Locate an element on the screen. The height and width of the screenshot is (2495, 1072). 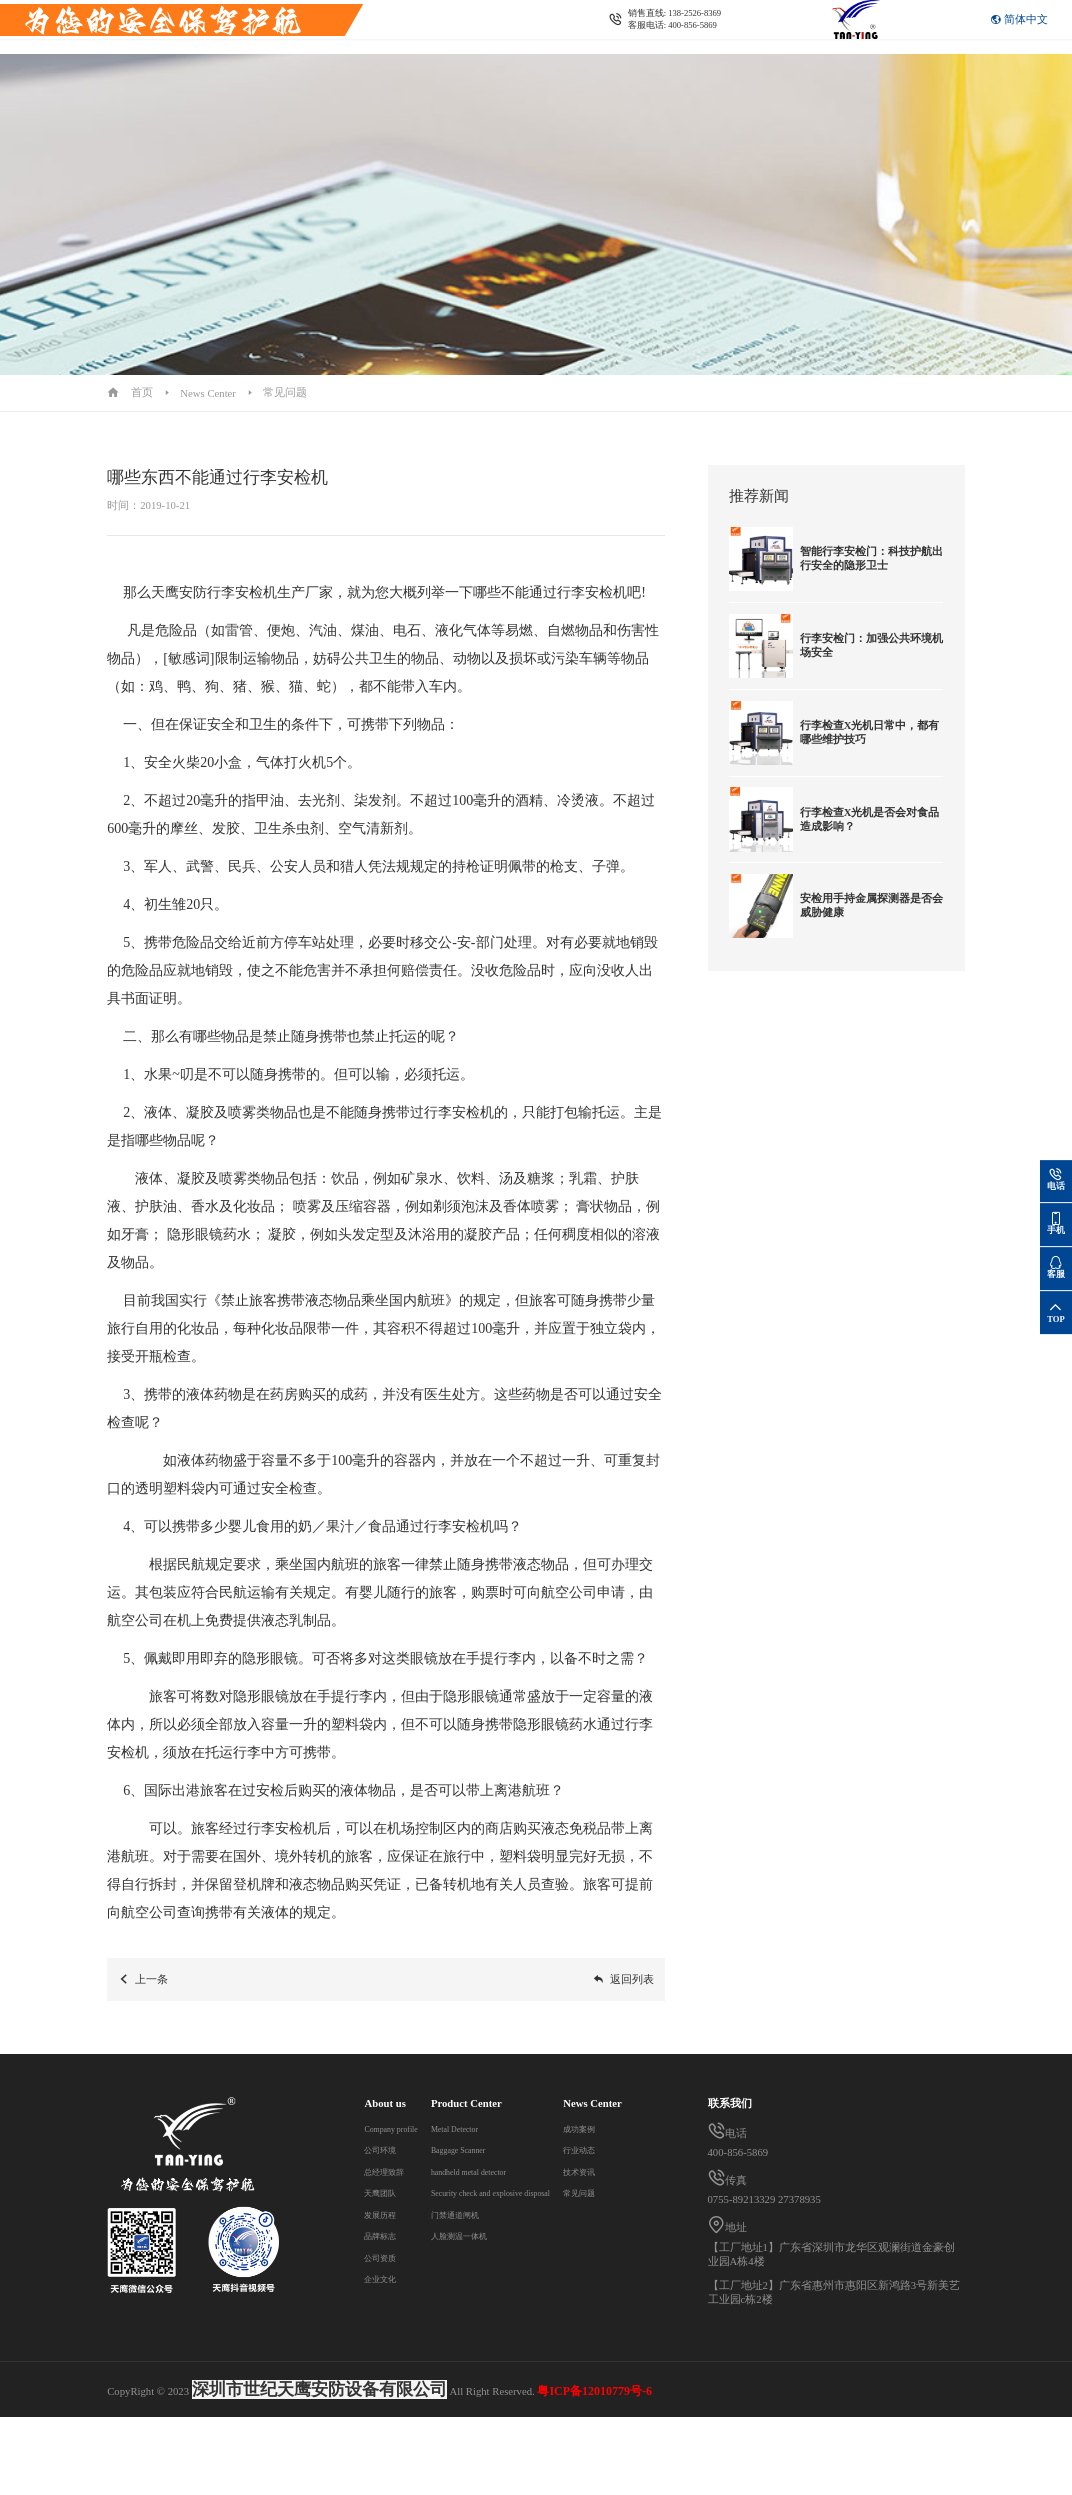
总经理致辞 is located at coordinates (391, 2171).